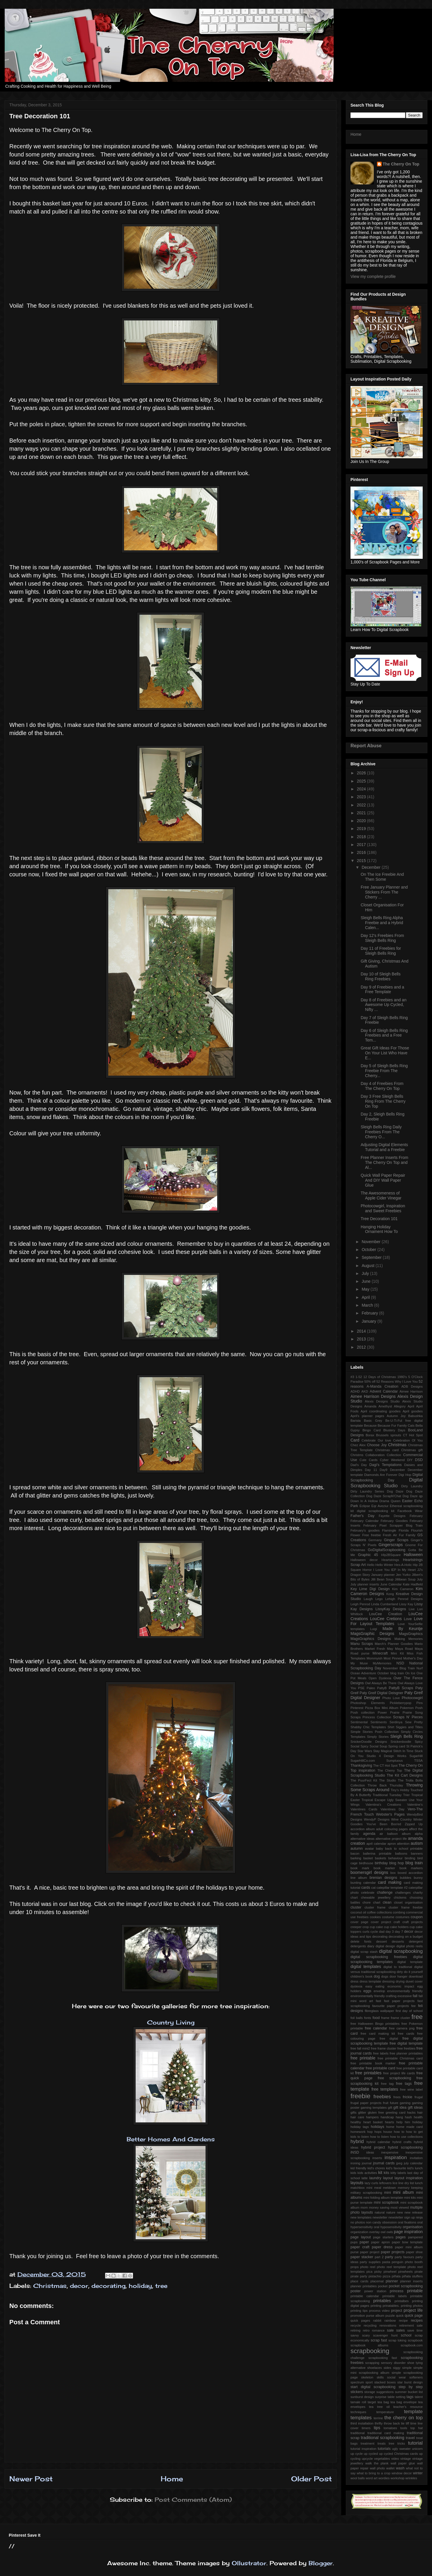  Describe the element at coordinates (400, 2058) in the screenshot. I see `free printable Christmas card` at that location.